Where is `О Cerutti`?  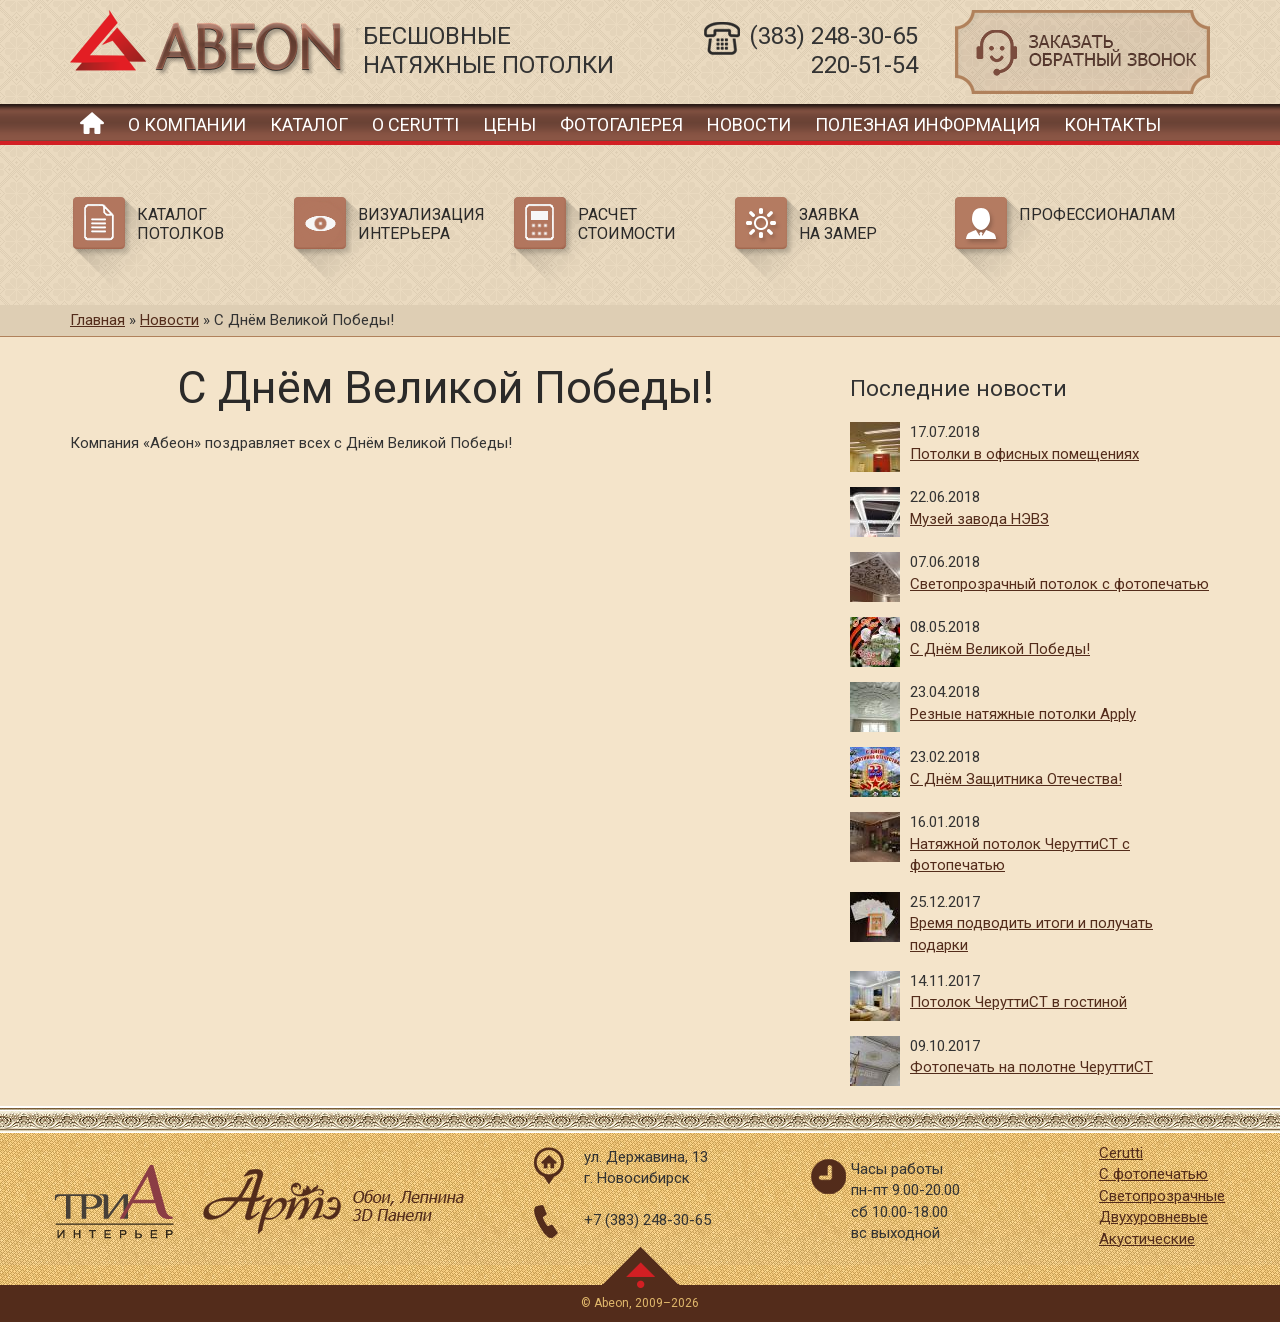 О Cerutti is located at coordinates (415, 124).